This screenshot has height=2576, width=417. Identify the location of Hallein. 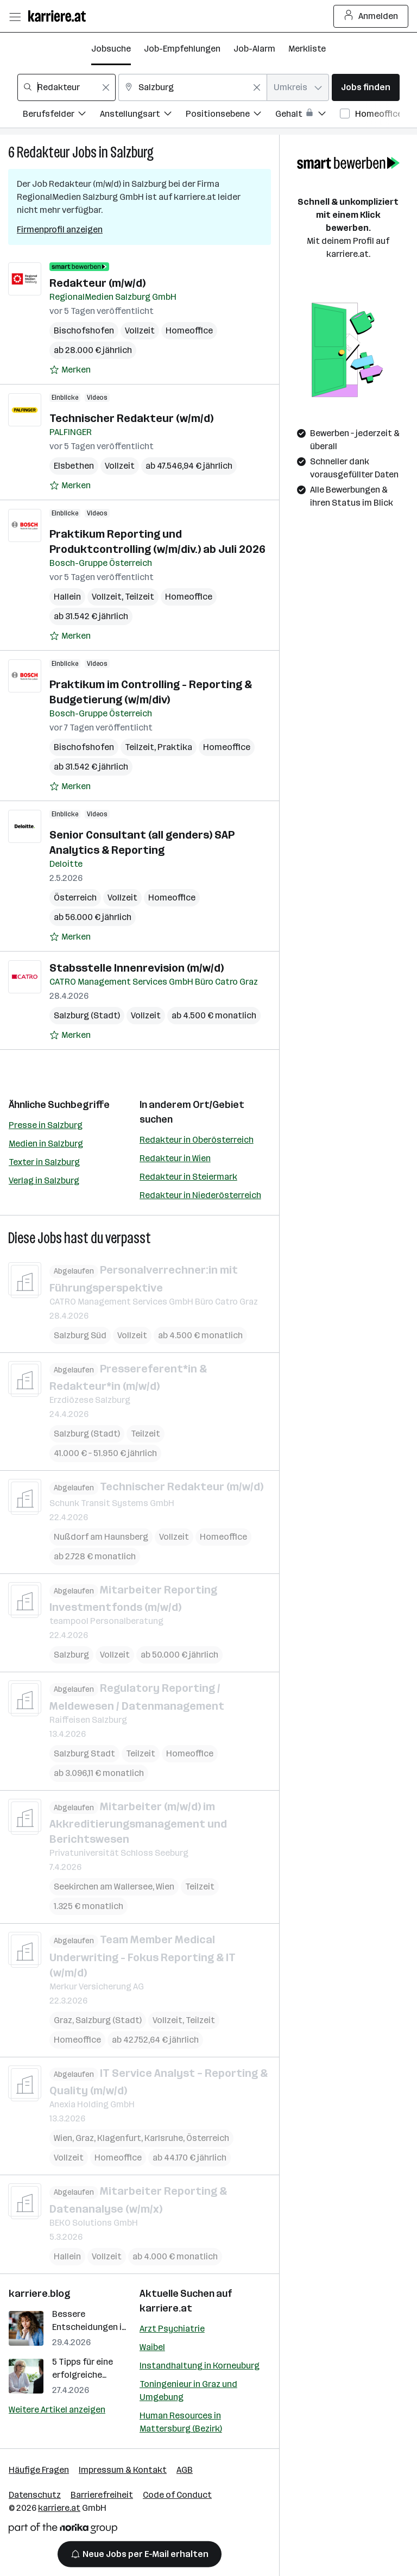
(67, 596).